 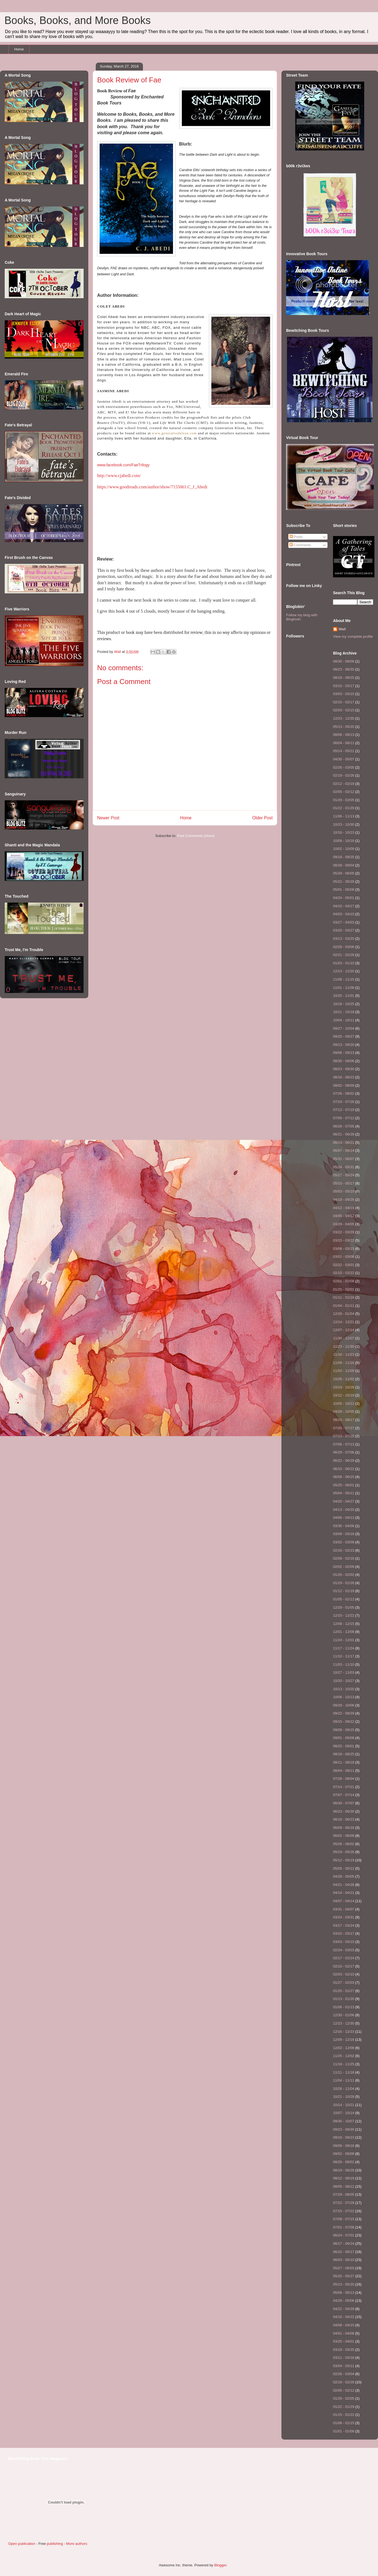 What do you see at coordinates (343, 1950) in the screenshot?
I see `02/24 - 03/03` at bounding box center [343, 1950].